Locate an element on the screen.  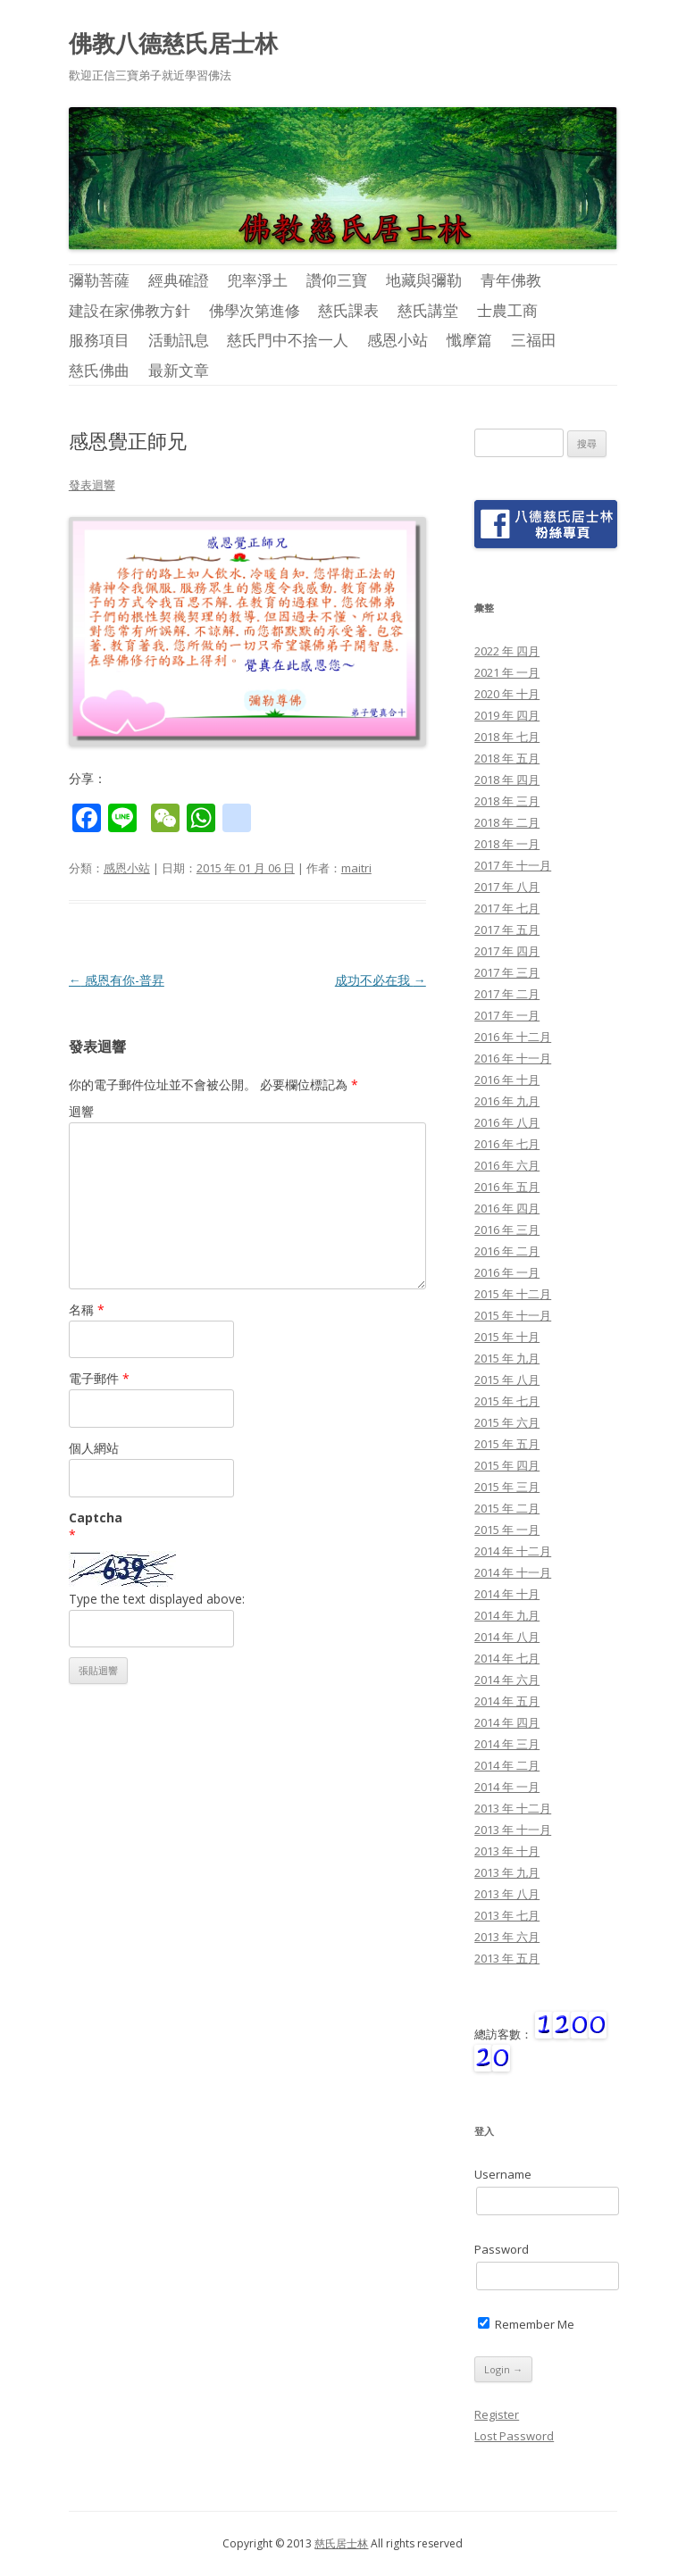
2014 年 十二月 is located at coordinates (512, 1551).